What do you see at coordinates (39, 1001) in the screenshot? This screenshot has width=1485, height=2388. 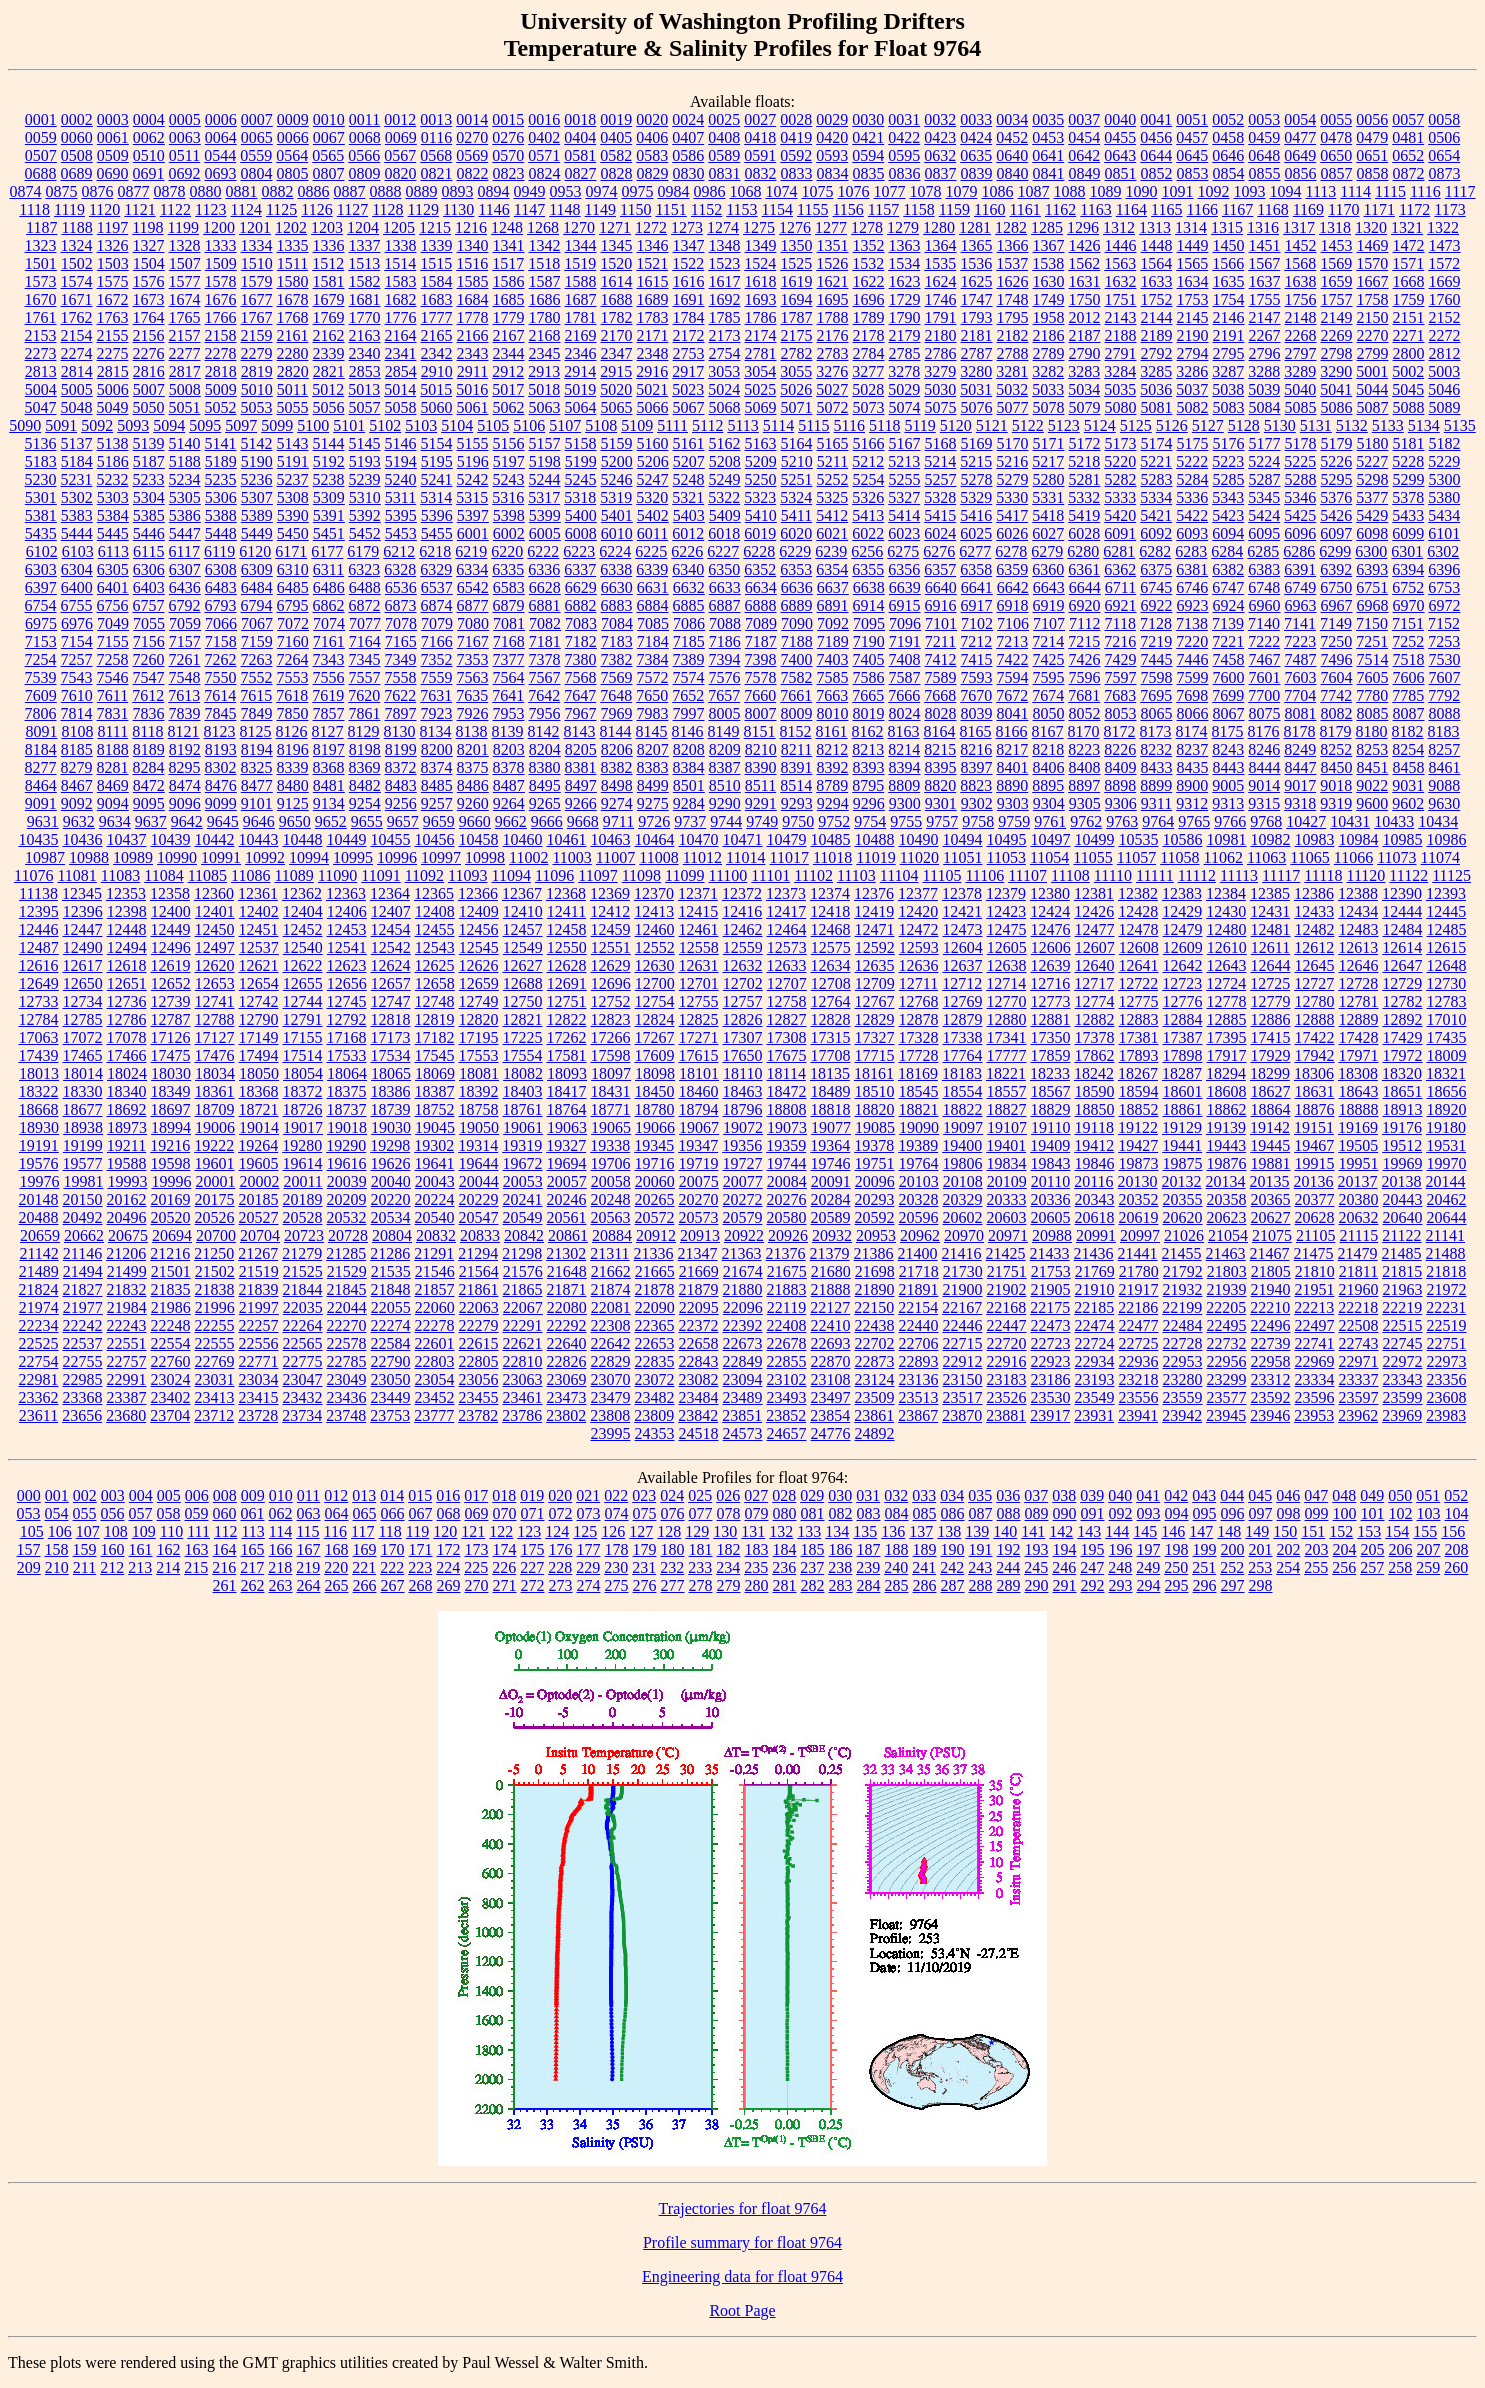 I see `12733` at bounding box center [39, 1001].